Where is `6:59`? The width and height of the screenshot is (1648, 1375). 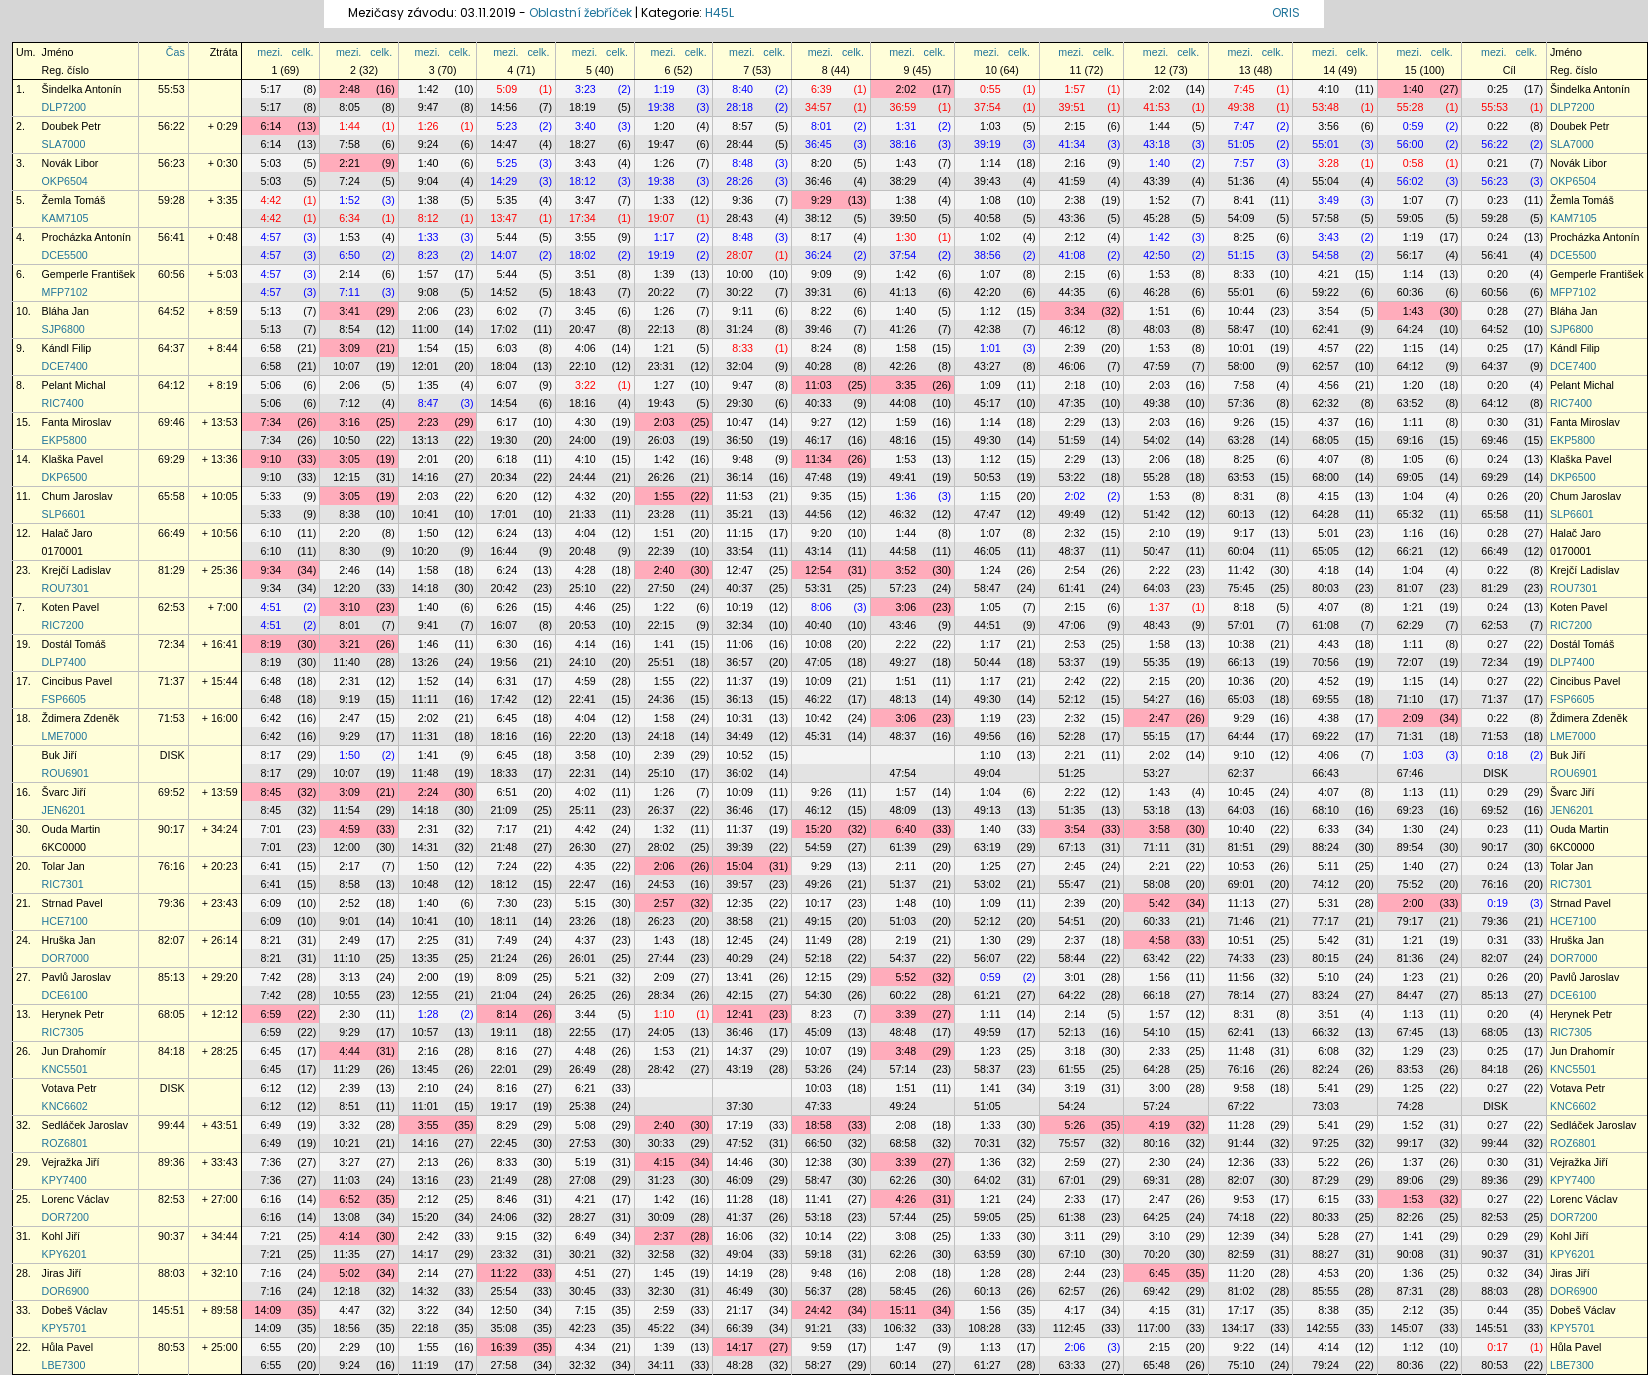
6:59 is located at coordinates (271, 1014).